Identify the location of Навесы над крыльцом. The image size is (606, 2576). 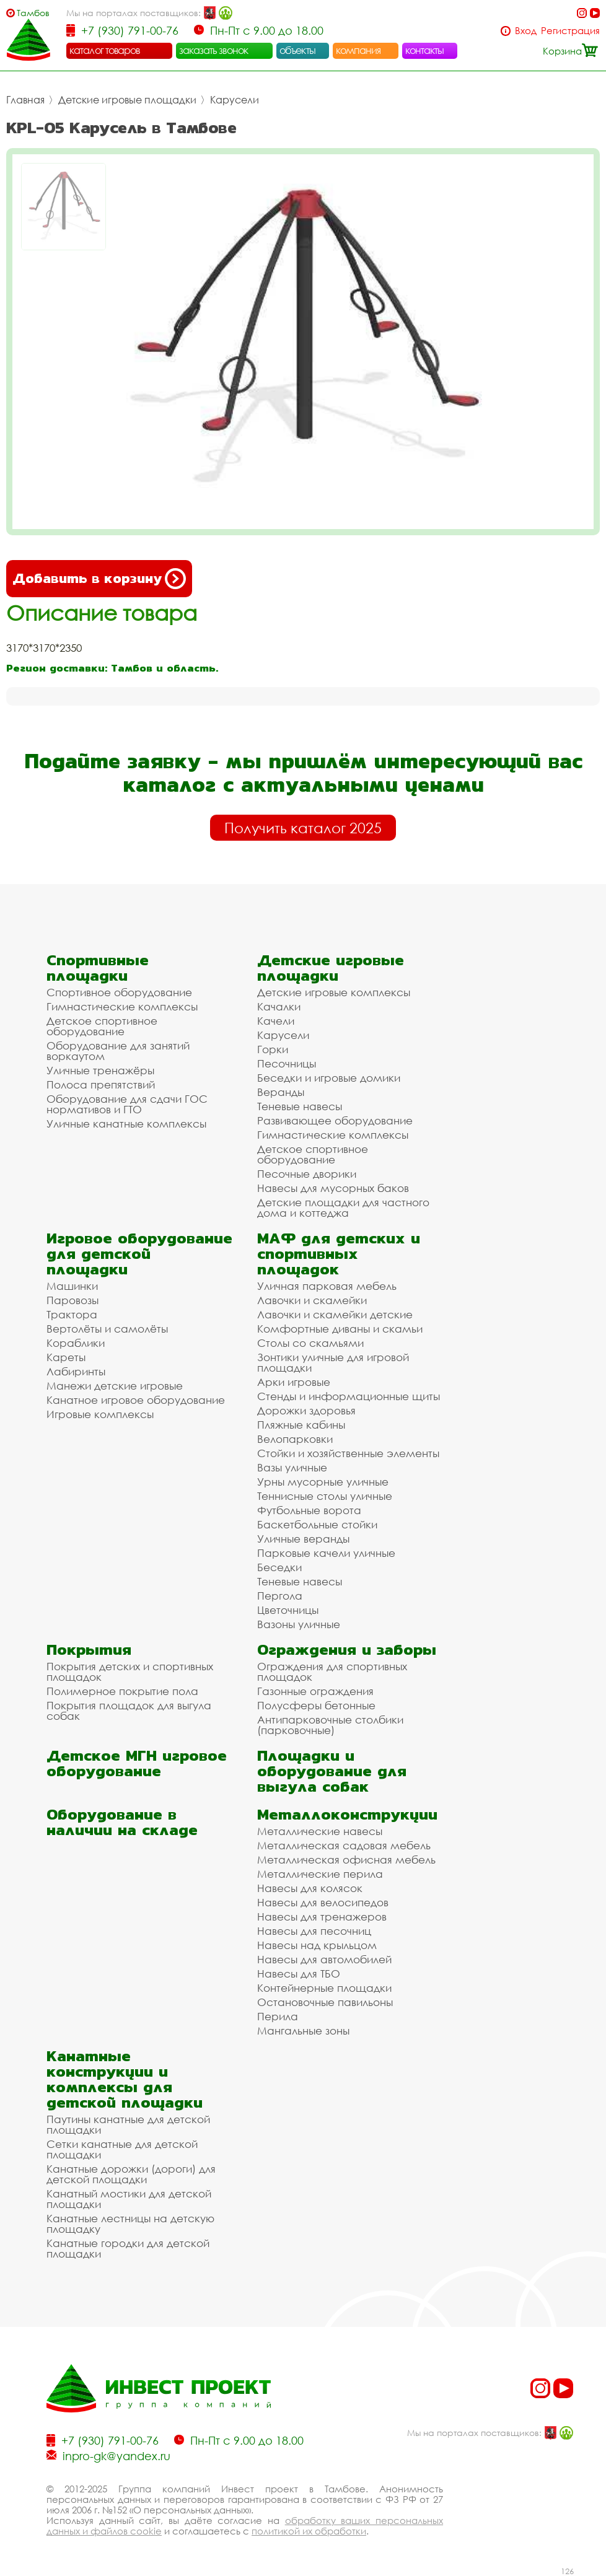
(317, 1945).